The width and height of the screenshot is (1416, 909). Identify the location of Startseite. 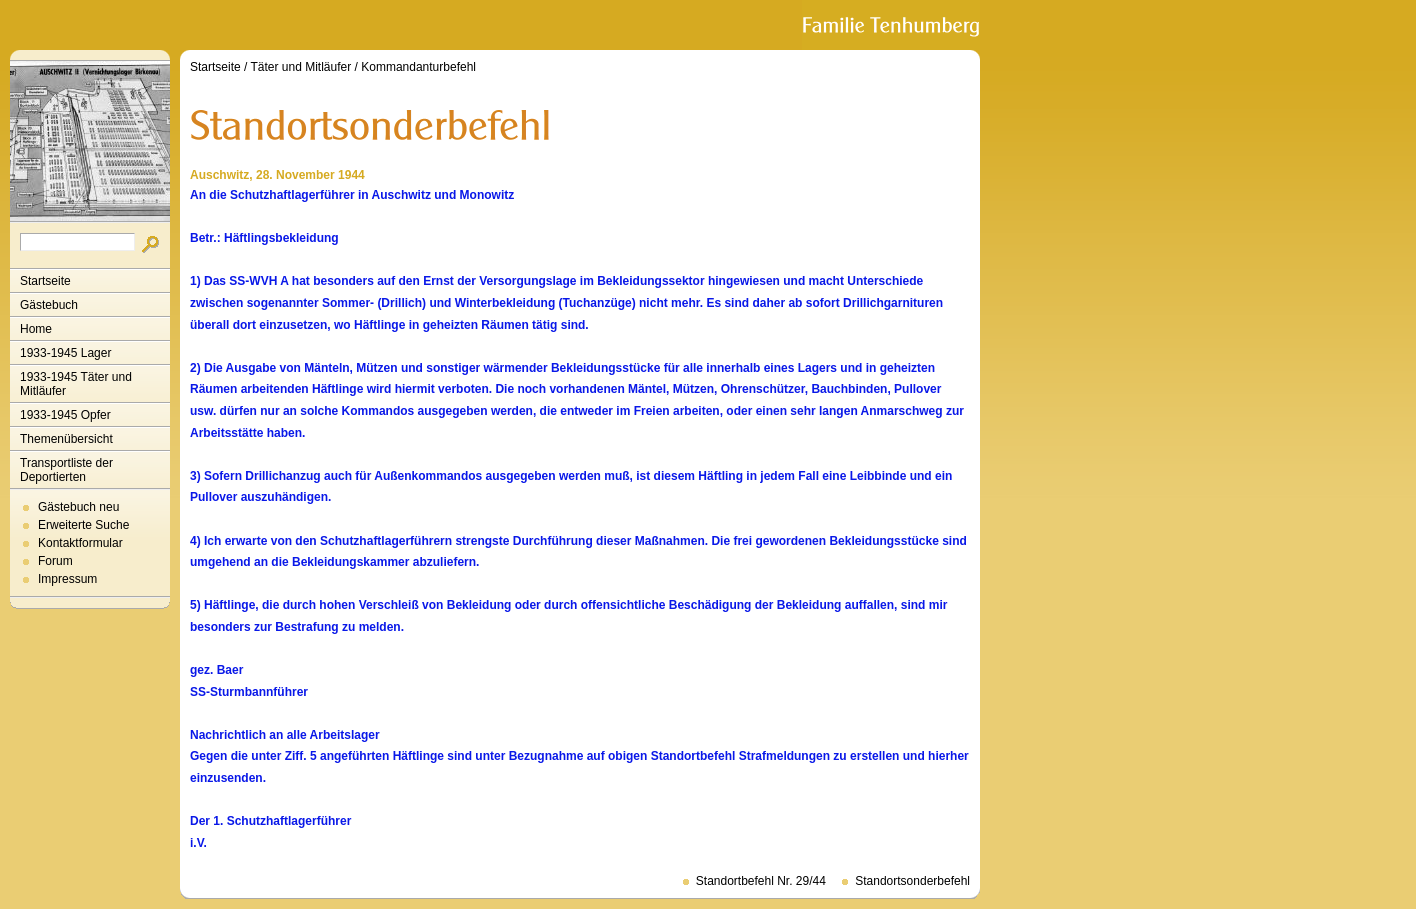
(45, 281).